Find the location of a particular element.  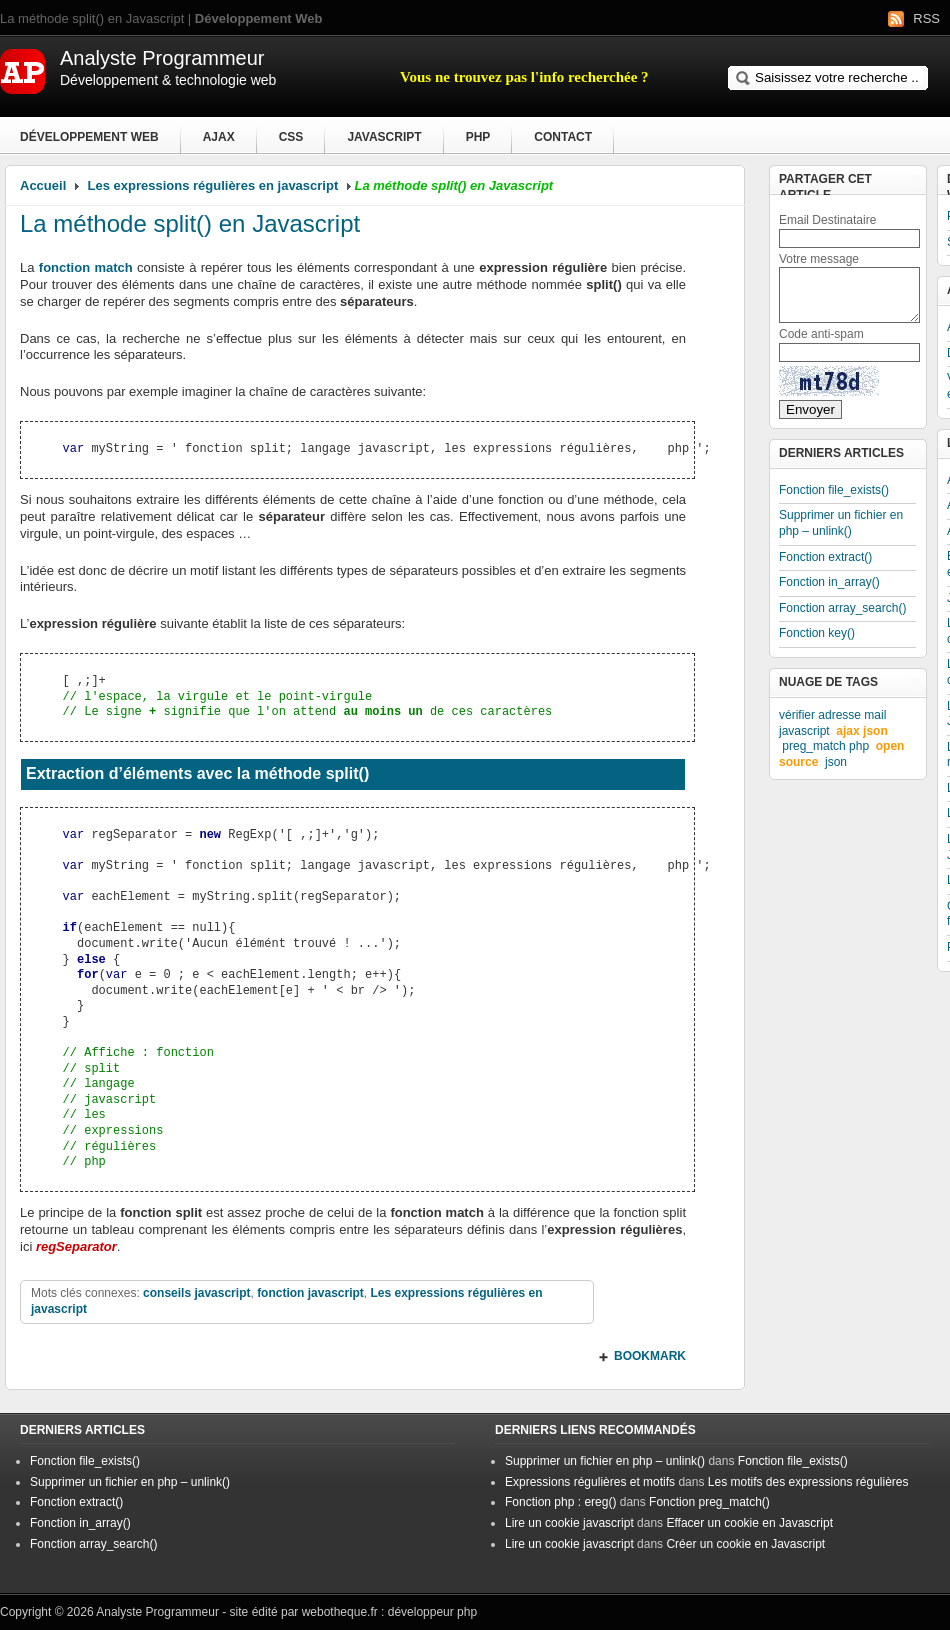

Fonction array_search() is located at coordinates (842, 608).